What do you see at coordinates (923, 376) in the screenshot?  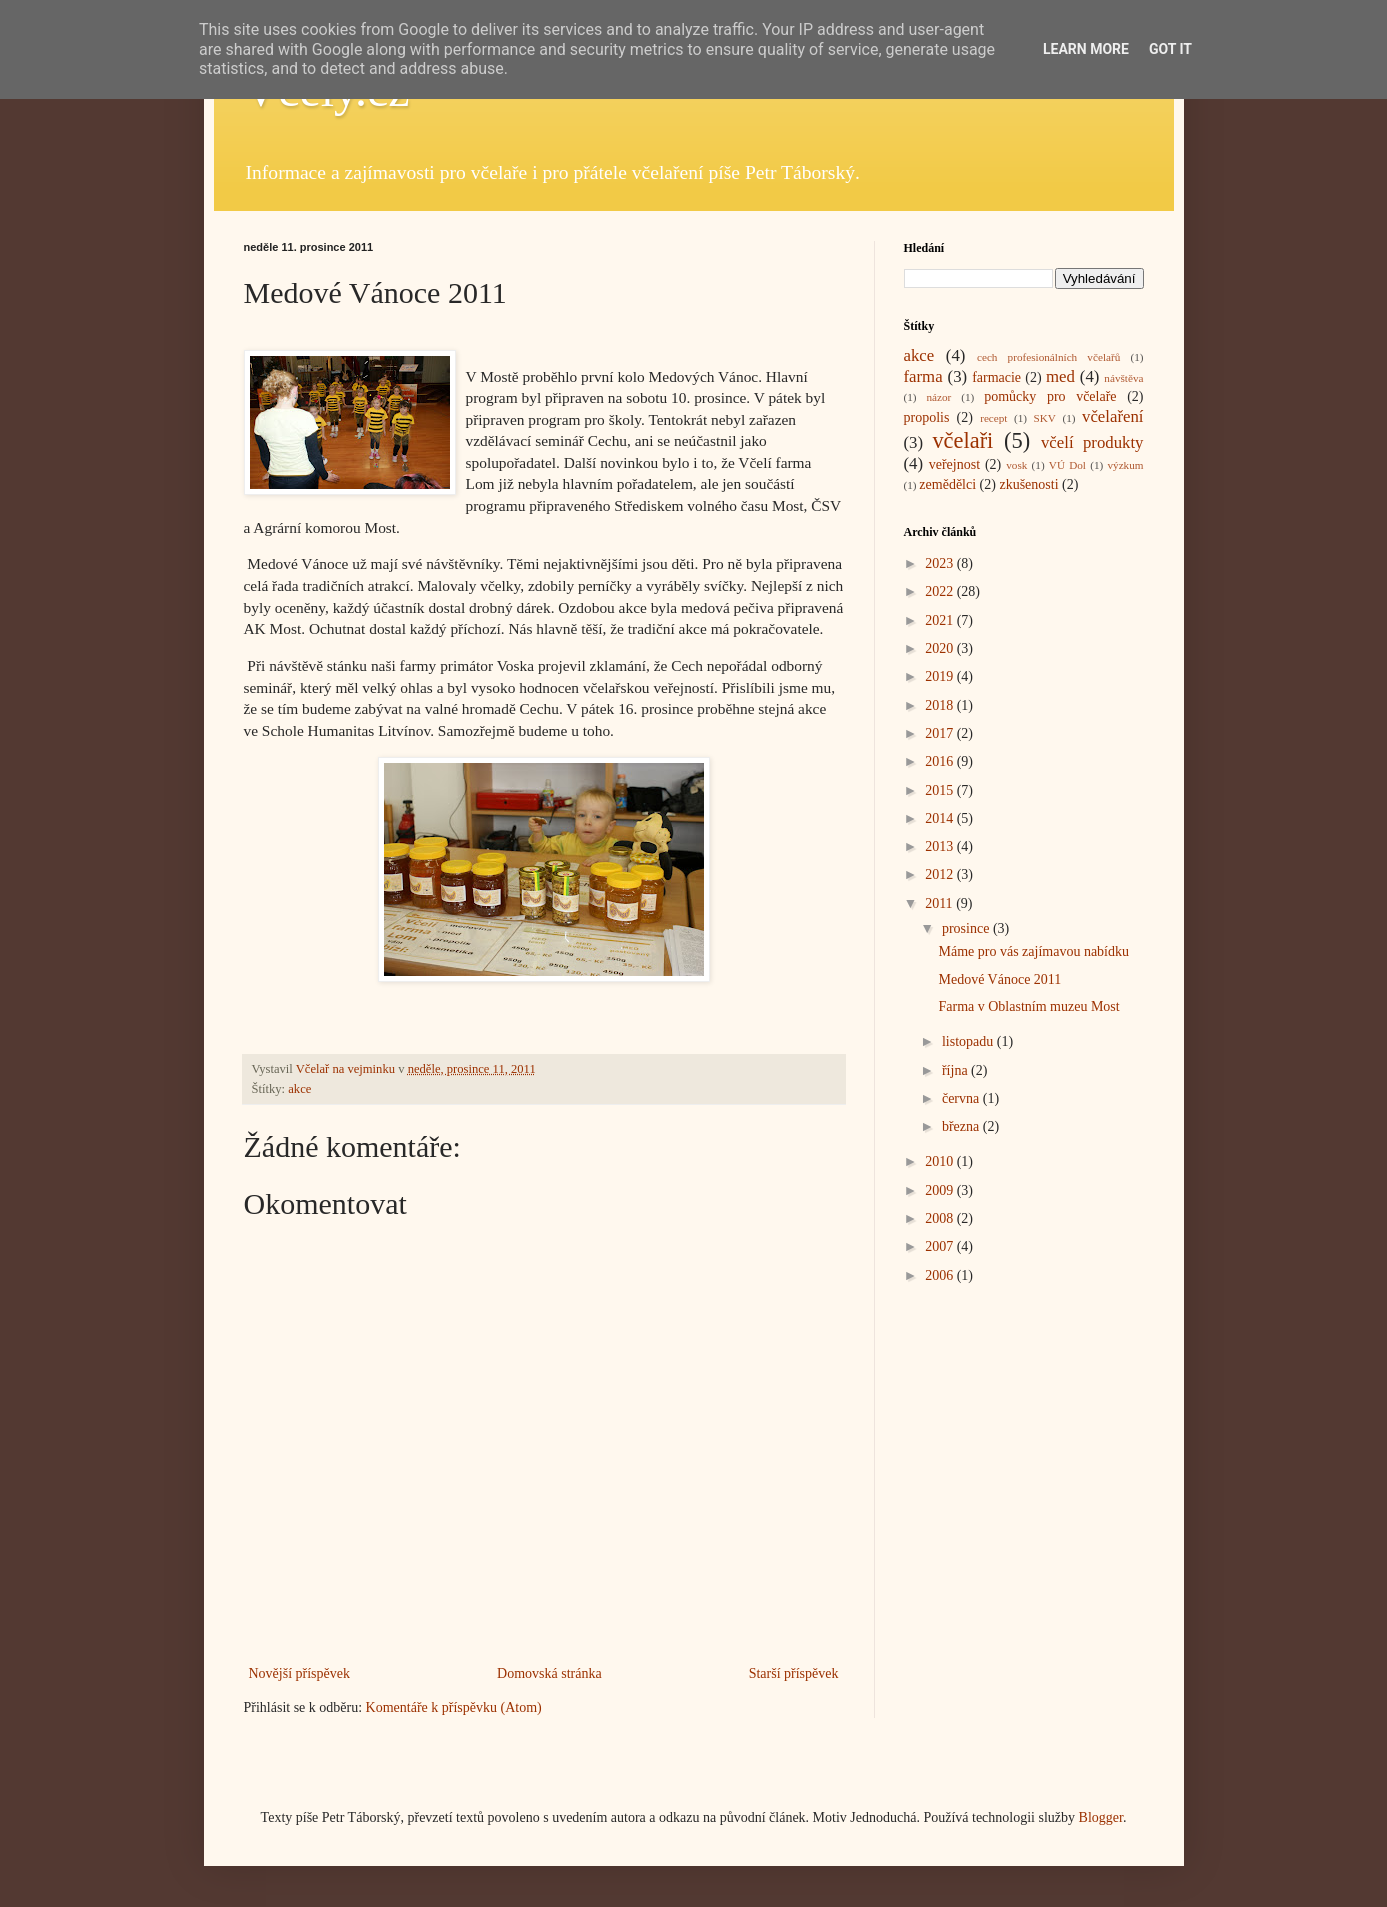 I see `farma` at bounding box center [923, 376].